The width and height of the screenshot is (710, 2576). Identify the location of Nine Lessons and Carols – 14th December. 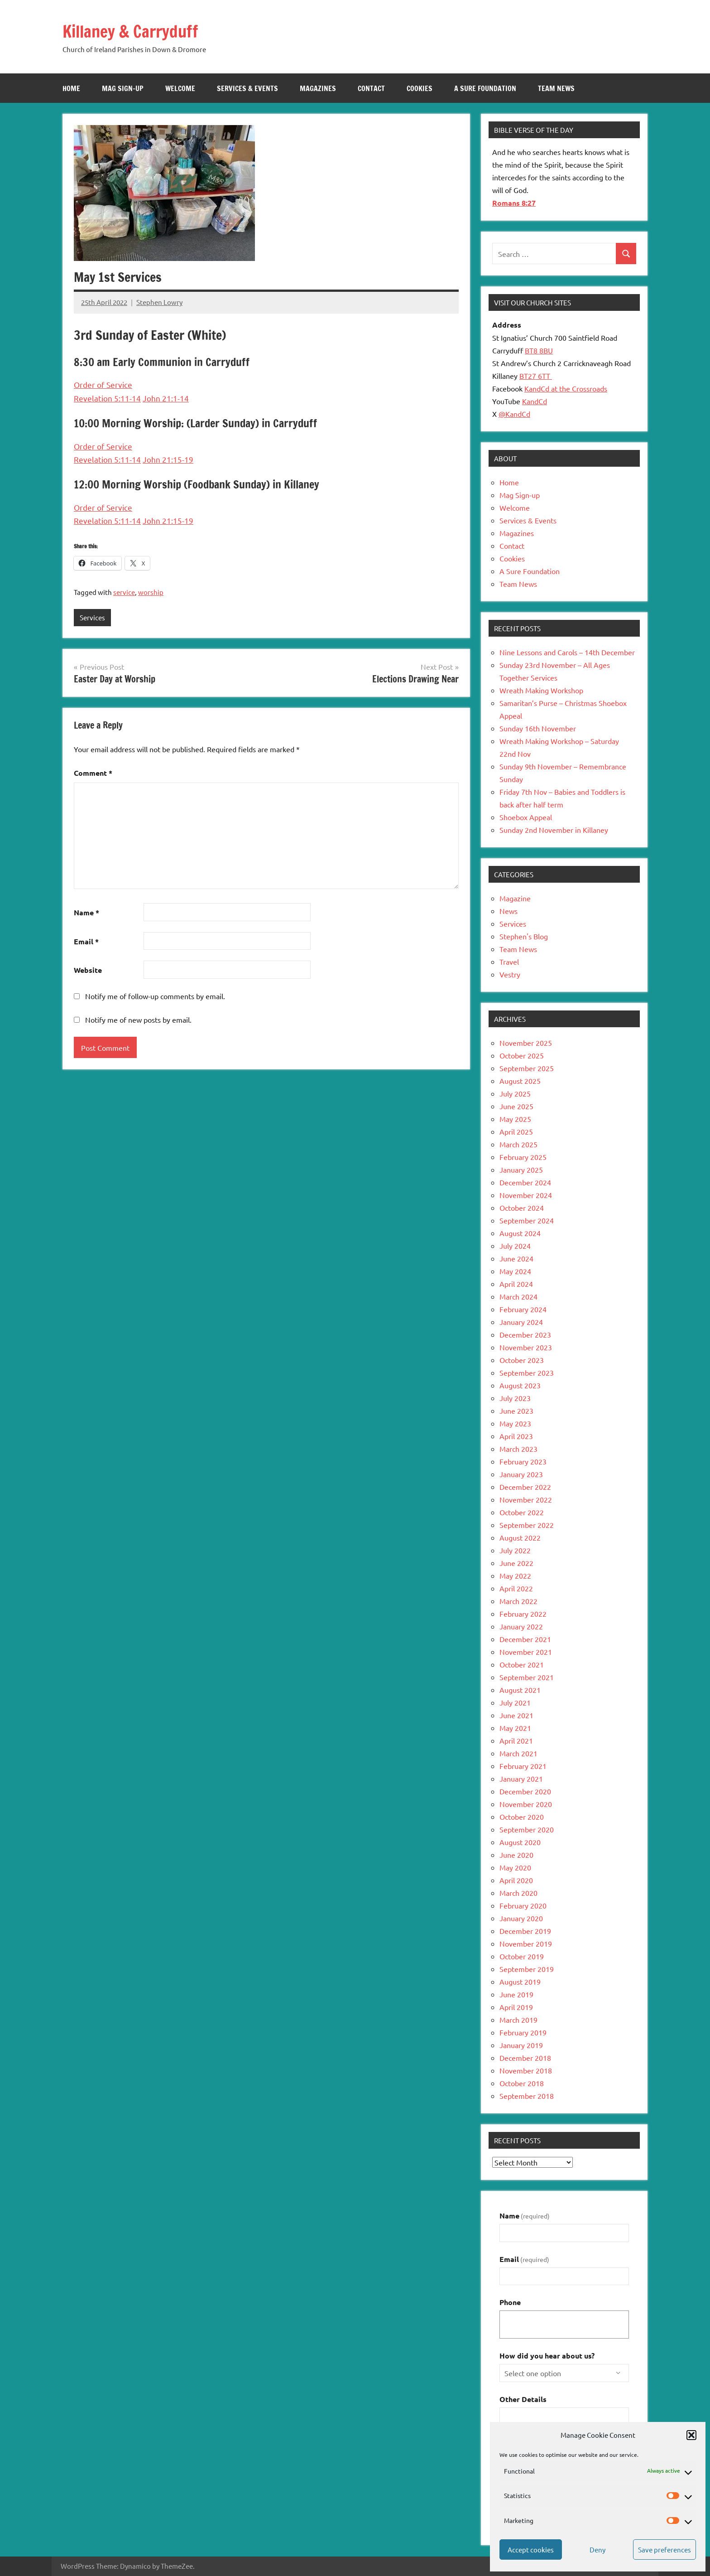
(567, 652).